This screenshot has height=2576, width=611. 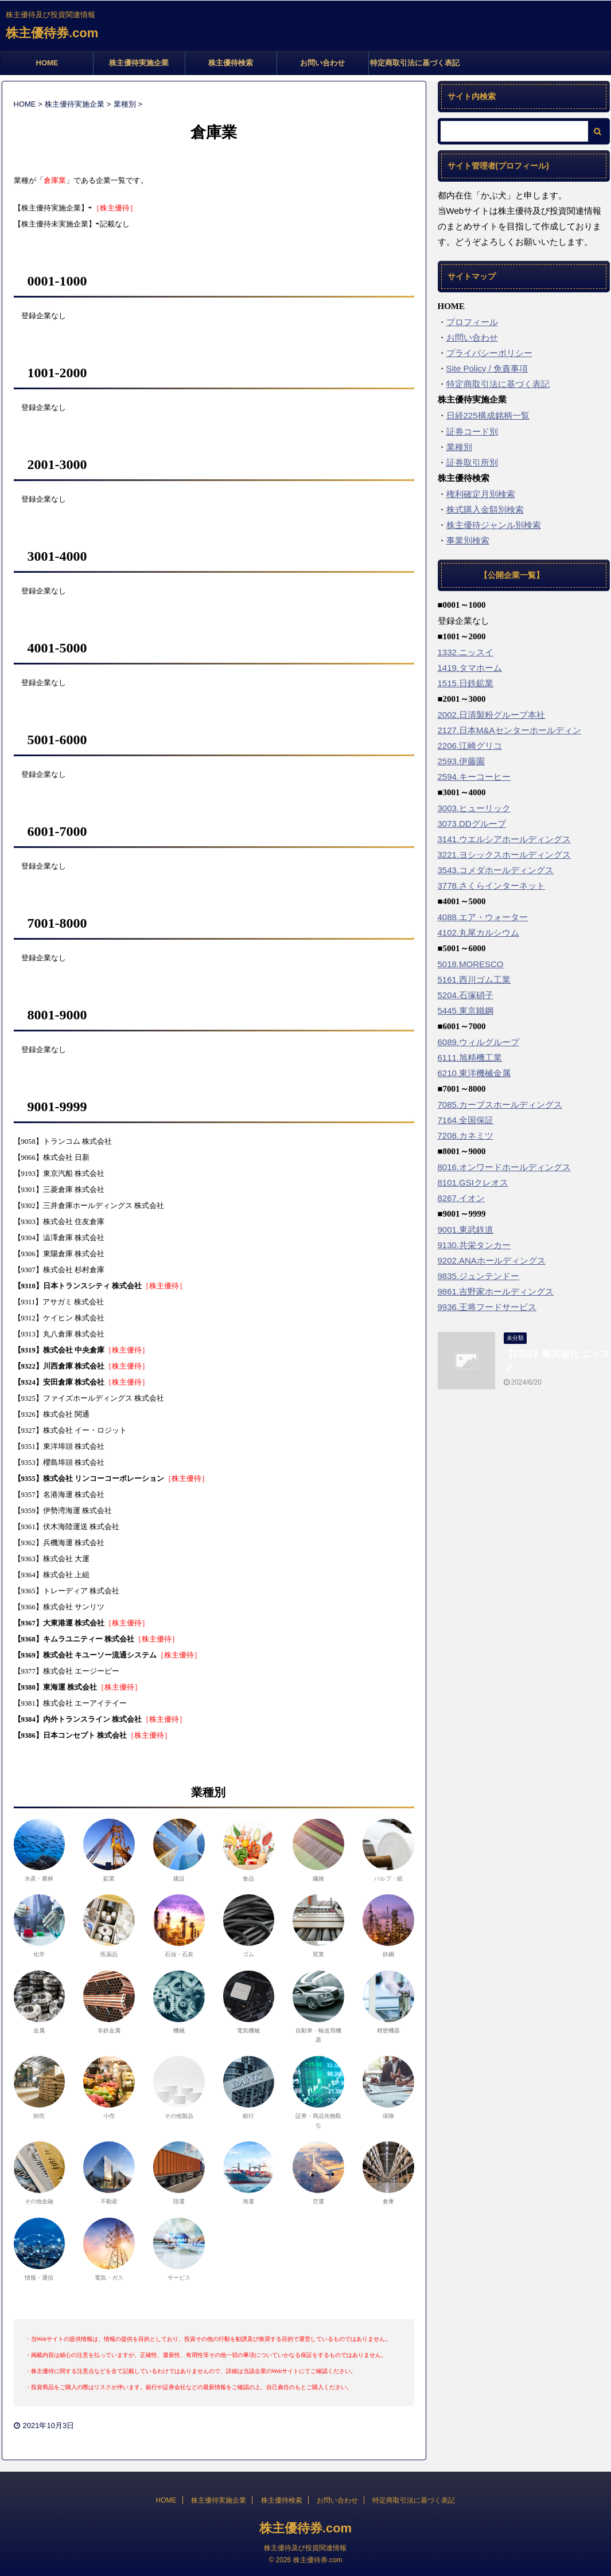 What do you see at coordinates (488, 415) in the screenshot?
I see `日経225構成銘柄一覧` at bounding box center [488, 415].